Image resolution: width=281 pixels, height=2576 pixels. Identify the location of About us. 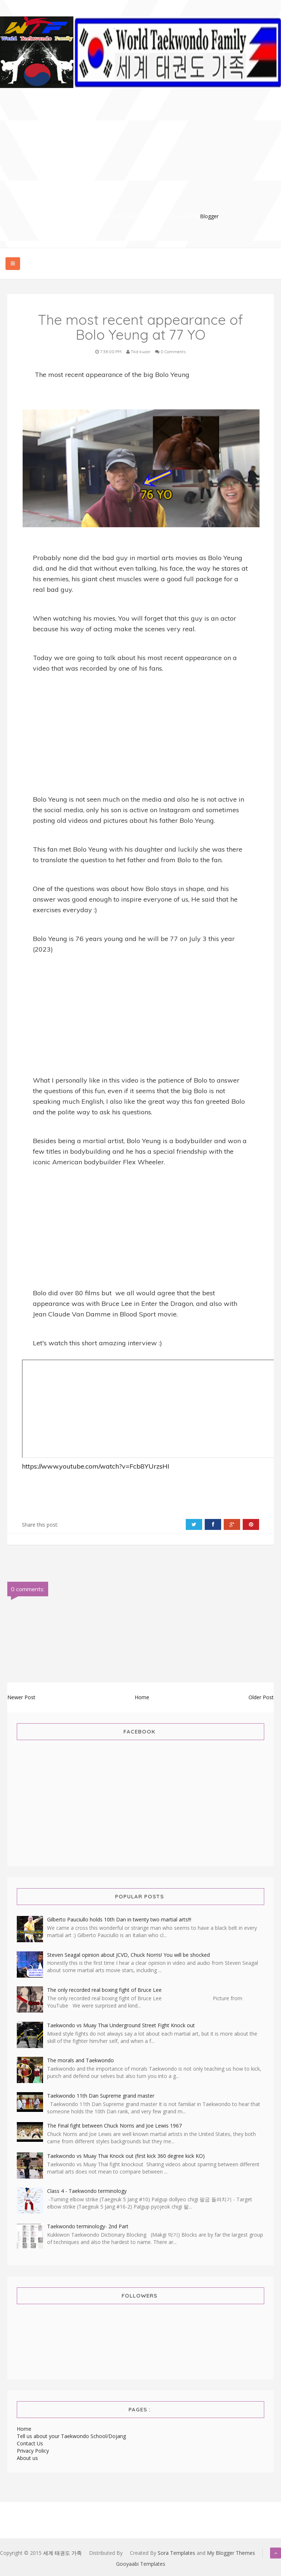
(27, 2457).